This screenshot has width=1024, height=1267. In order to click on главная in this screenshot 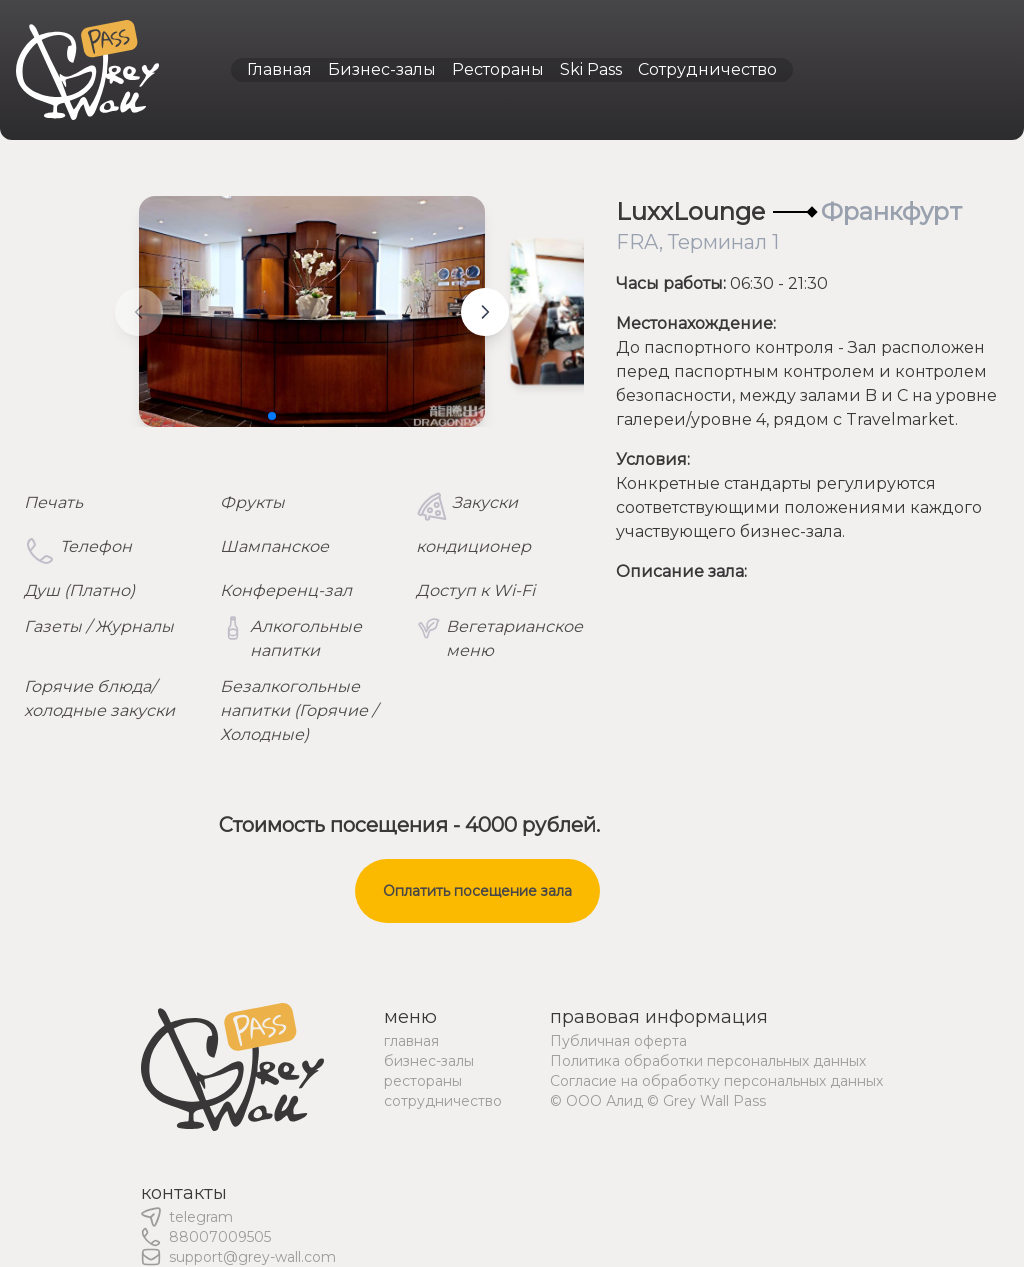, I will do `click(411, 1041)`.